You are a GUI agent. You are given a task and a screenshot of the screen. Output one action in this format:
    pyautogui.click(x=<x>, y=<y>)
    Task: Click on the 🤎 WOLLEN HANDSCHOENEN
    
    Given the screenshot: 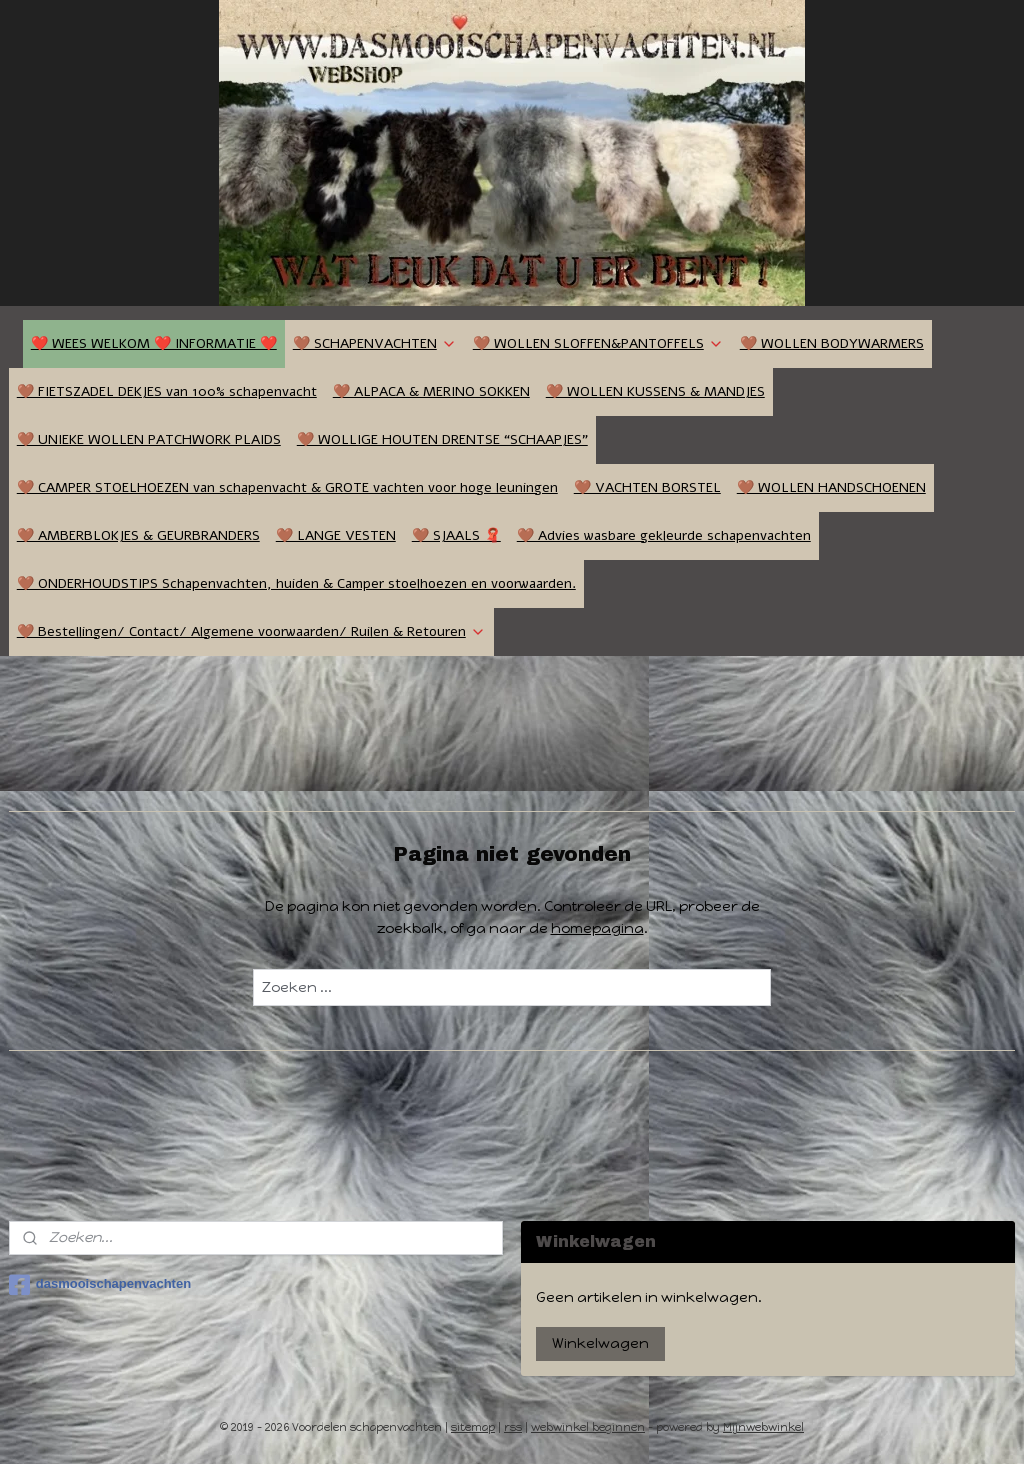 What is the action you would take?
    pyautogui.click(x=831, y=487)
    